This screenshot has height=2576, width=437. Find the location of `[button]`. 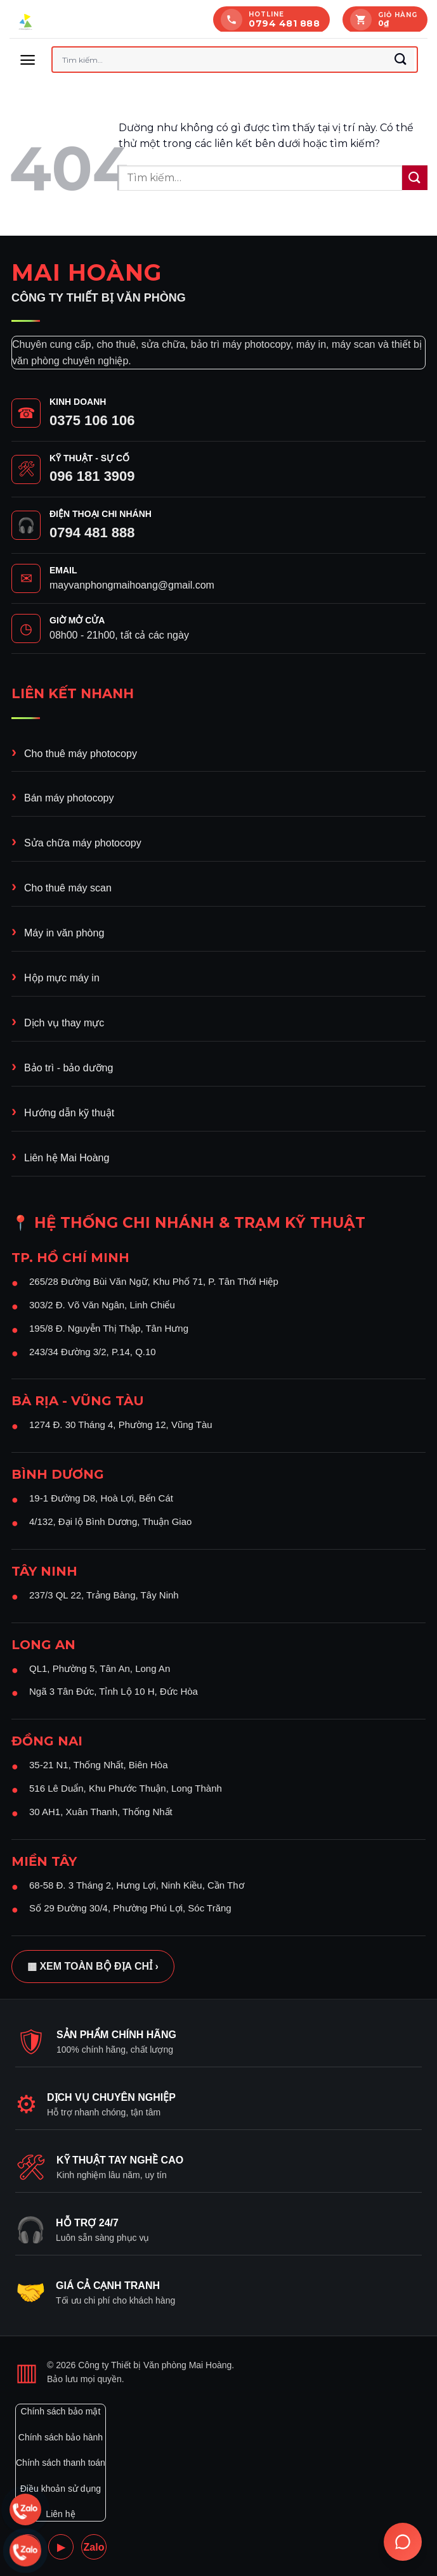

[button] is located at coordinates (27, 60).